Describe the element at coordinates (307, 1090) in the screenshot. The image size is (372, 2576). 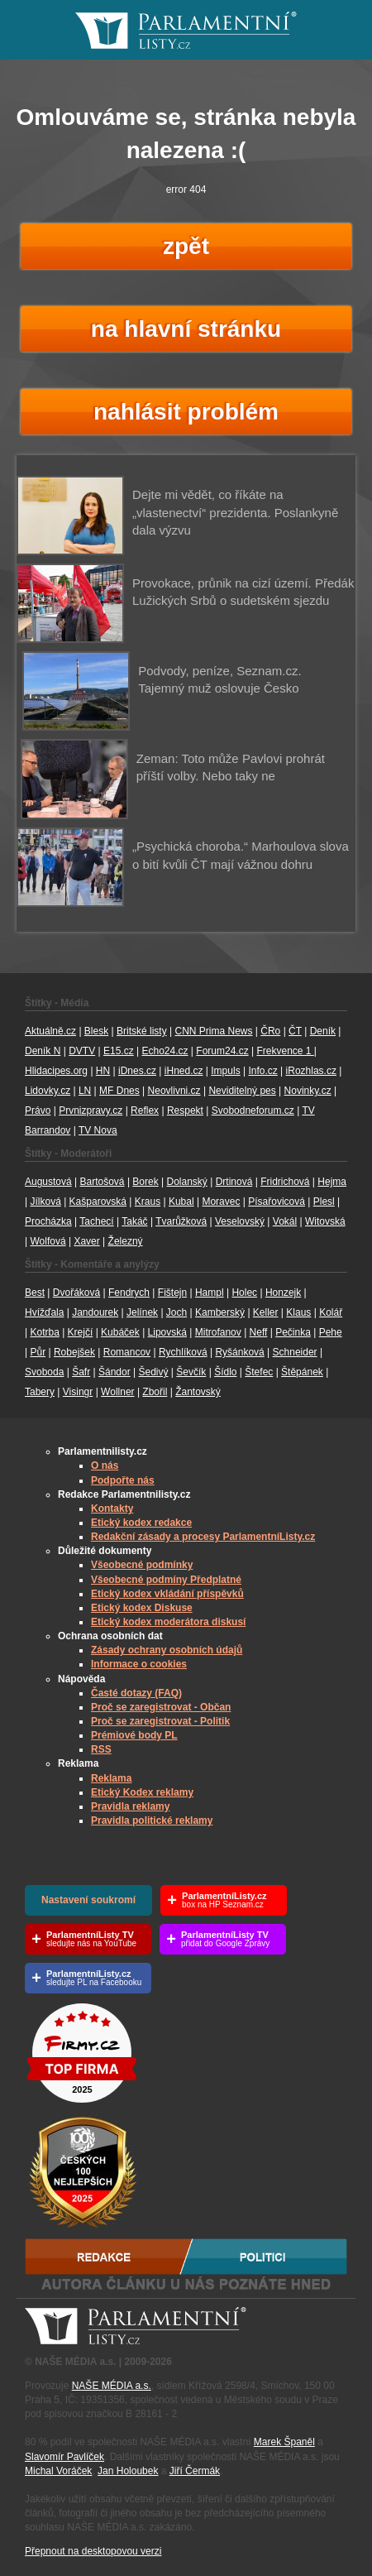
I see `Novinky.cz` at that location.